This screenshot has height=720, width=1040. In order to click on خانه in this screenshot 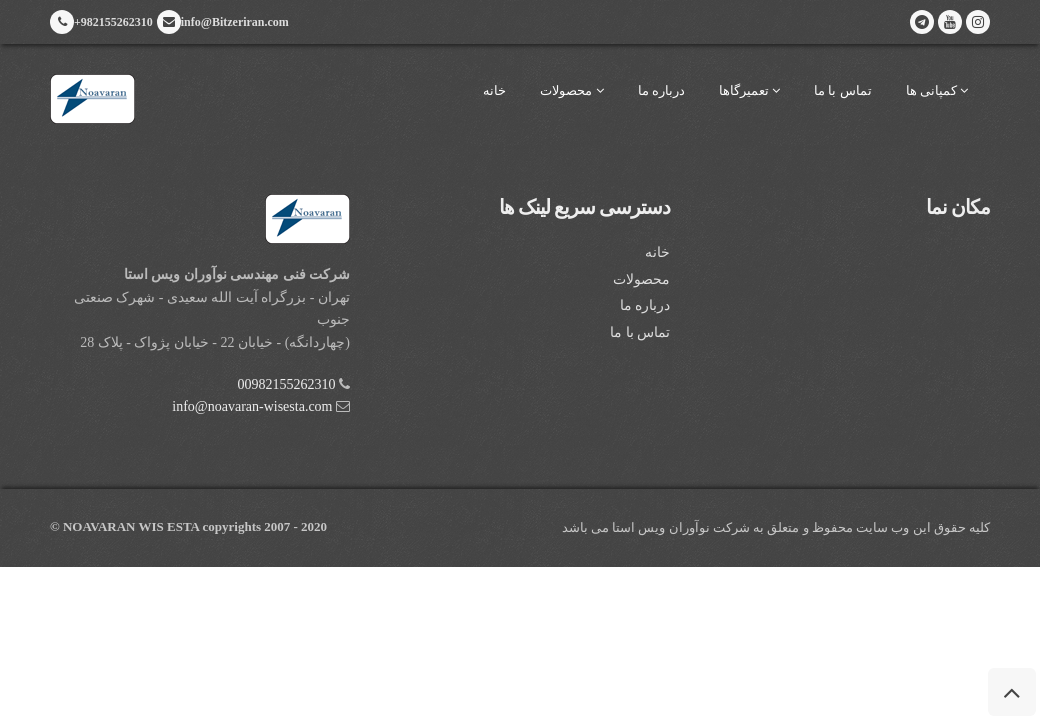, I will do `click(494, 90)`.